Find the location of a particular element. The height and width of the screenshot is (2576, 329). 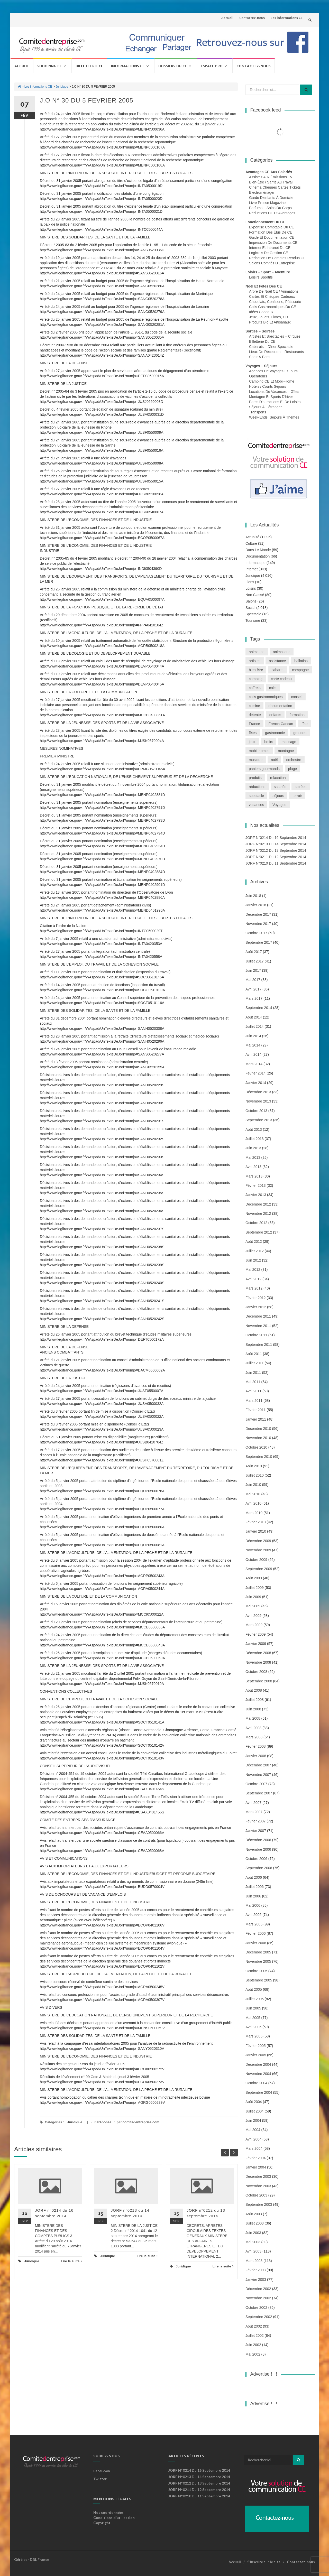

juillet 2003 is located at coordinates (254, 2223).